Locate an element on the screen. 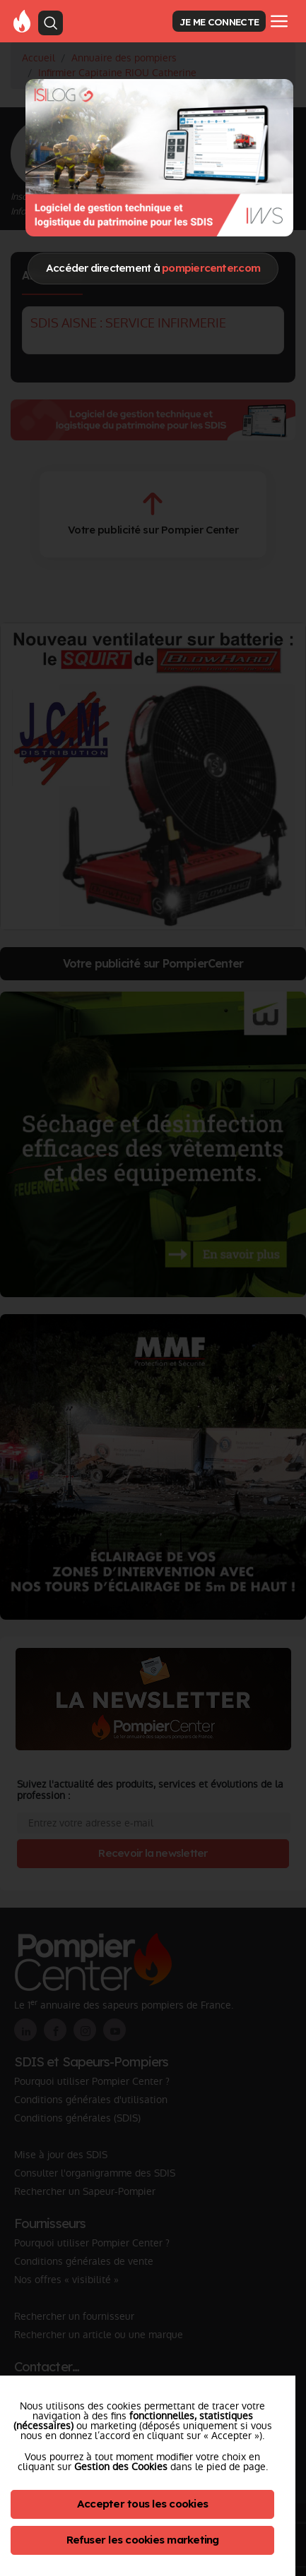 This screenshot has width=306, height=2576. Gestion des Cookies is located at coordinates (120, 2467).